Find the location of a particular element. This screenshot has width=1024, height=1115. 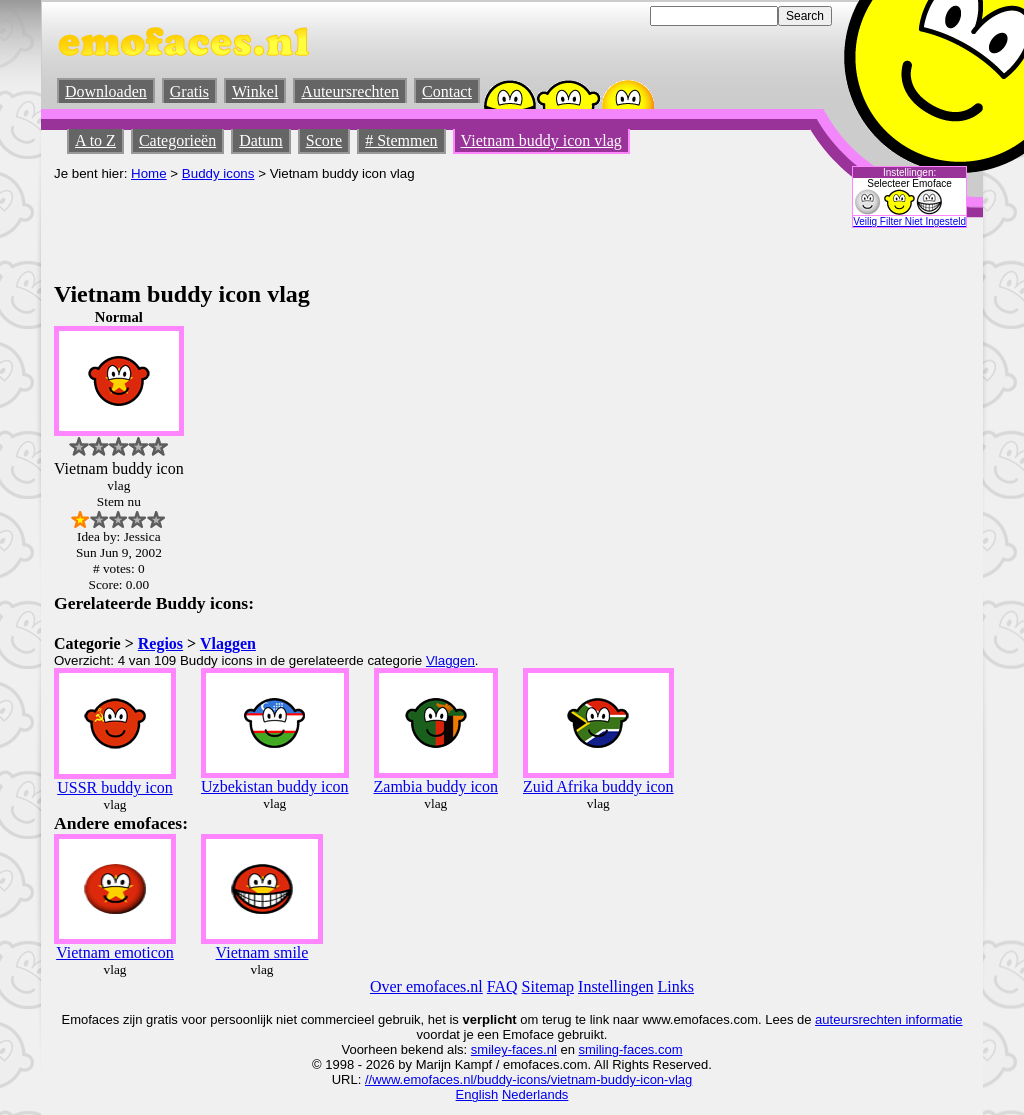

Contact is located at coordinates (447, 91).